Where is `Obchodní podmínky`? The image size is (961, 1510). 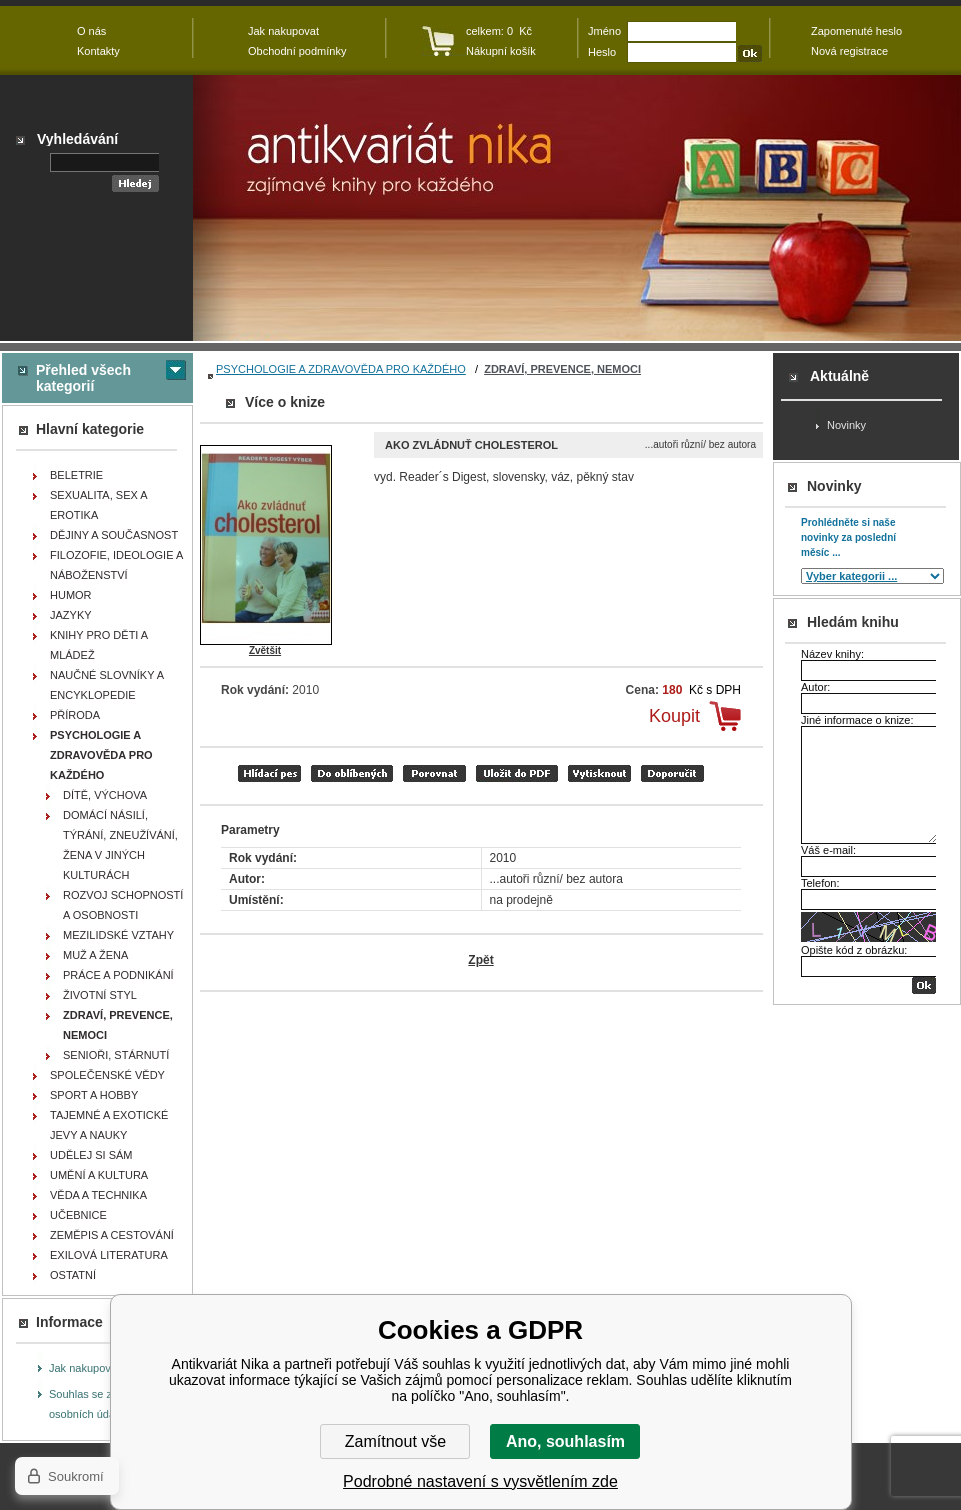 Obchodní podmínky is located at coordinates (297, 51).